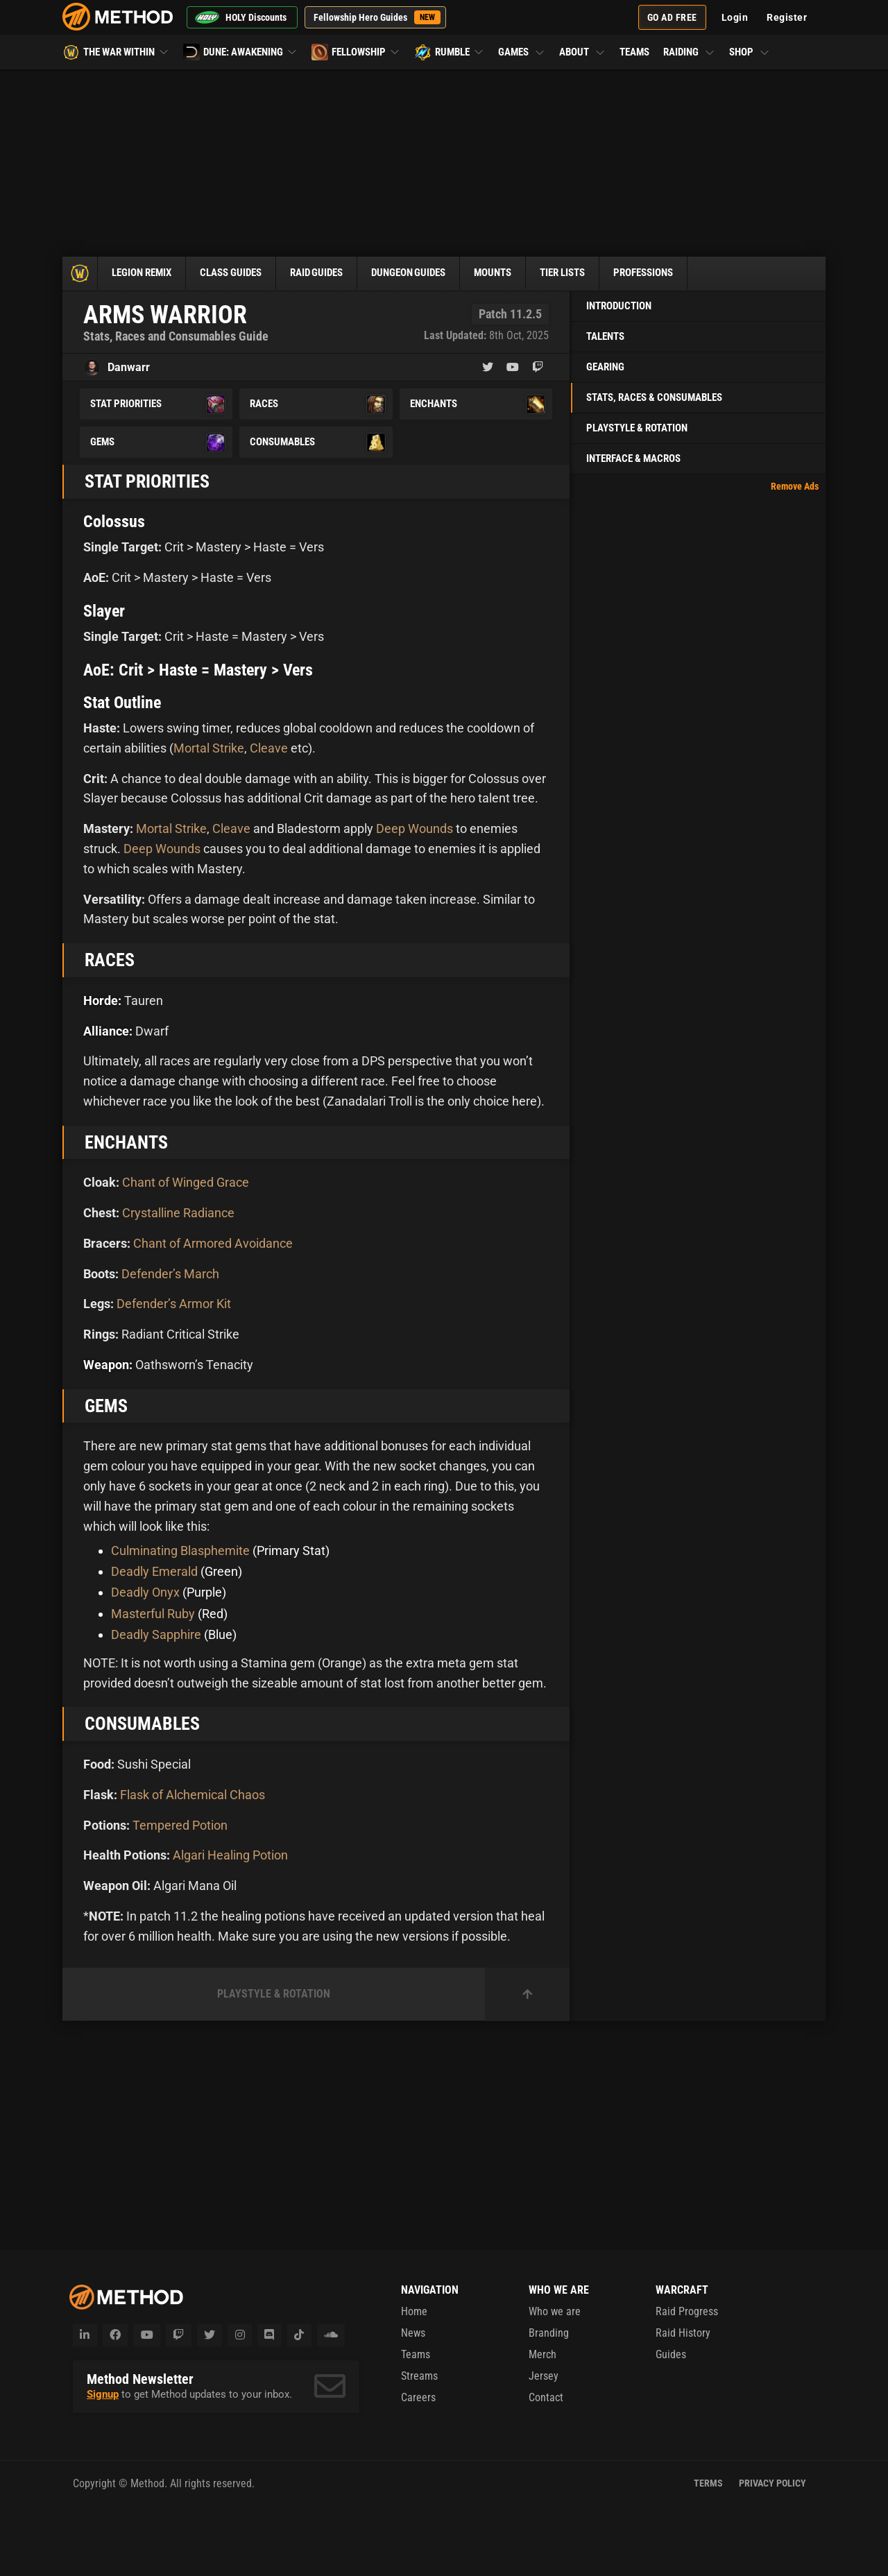 The width and height of the screenshot is (888, 2576). What do you see at coordinates (156, 1634) in the screenshot?
I see `Deadly Sapphire` at bounding box center [156, 1634].